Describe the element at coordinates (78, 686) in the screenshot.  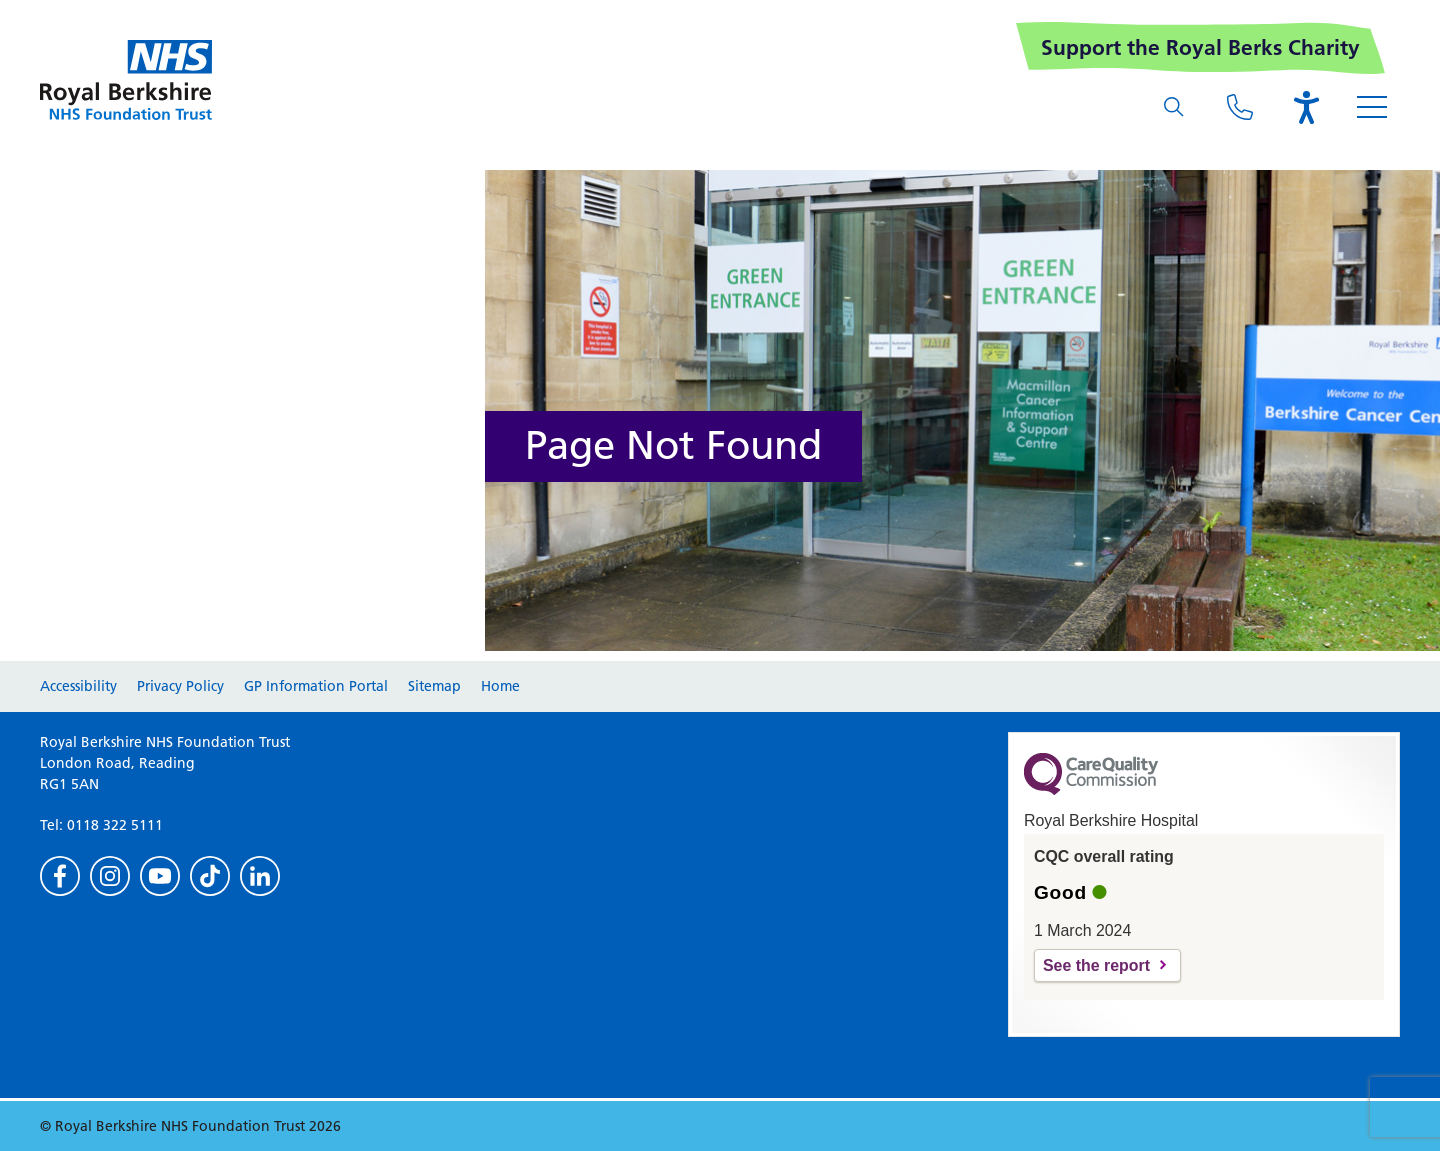
I see `Accessibility` at that location.